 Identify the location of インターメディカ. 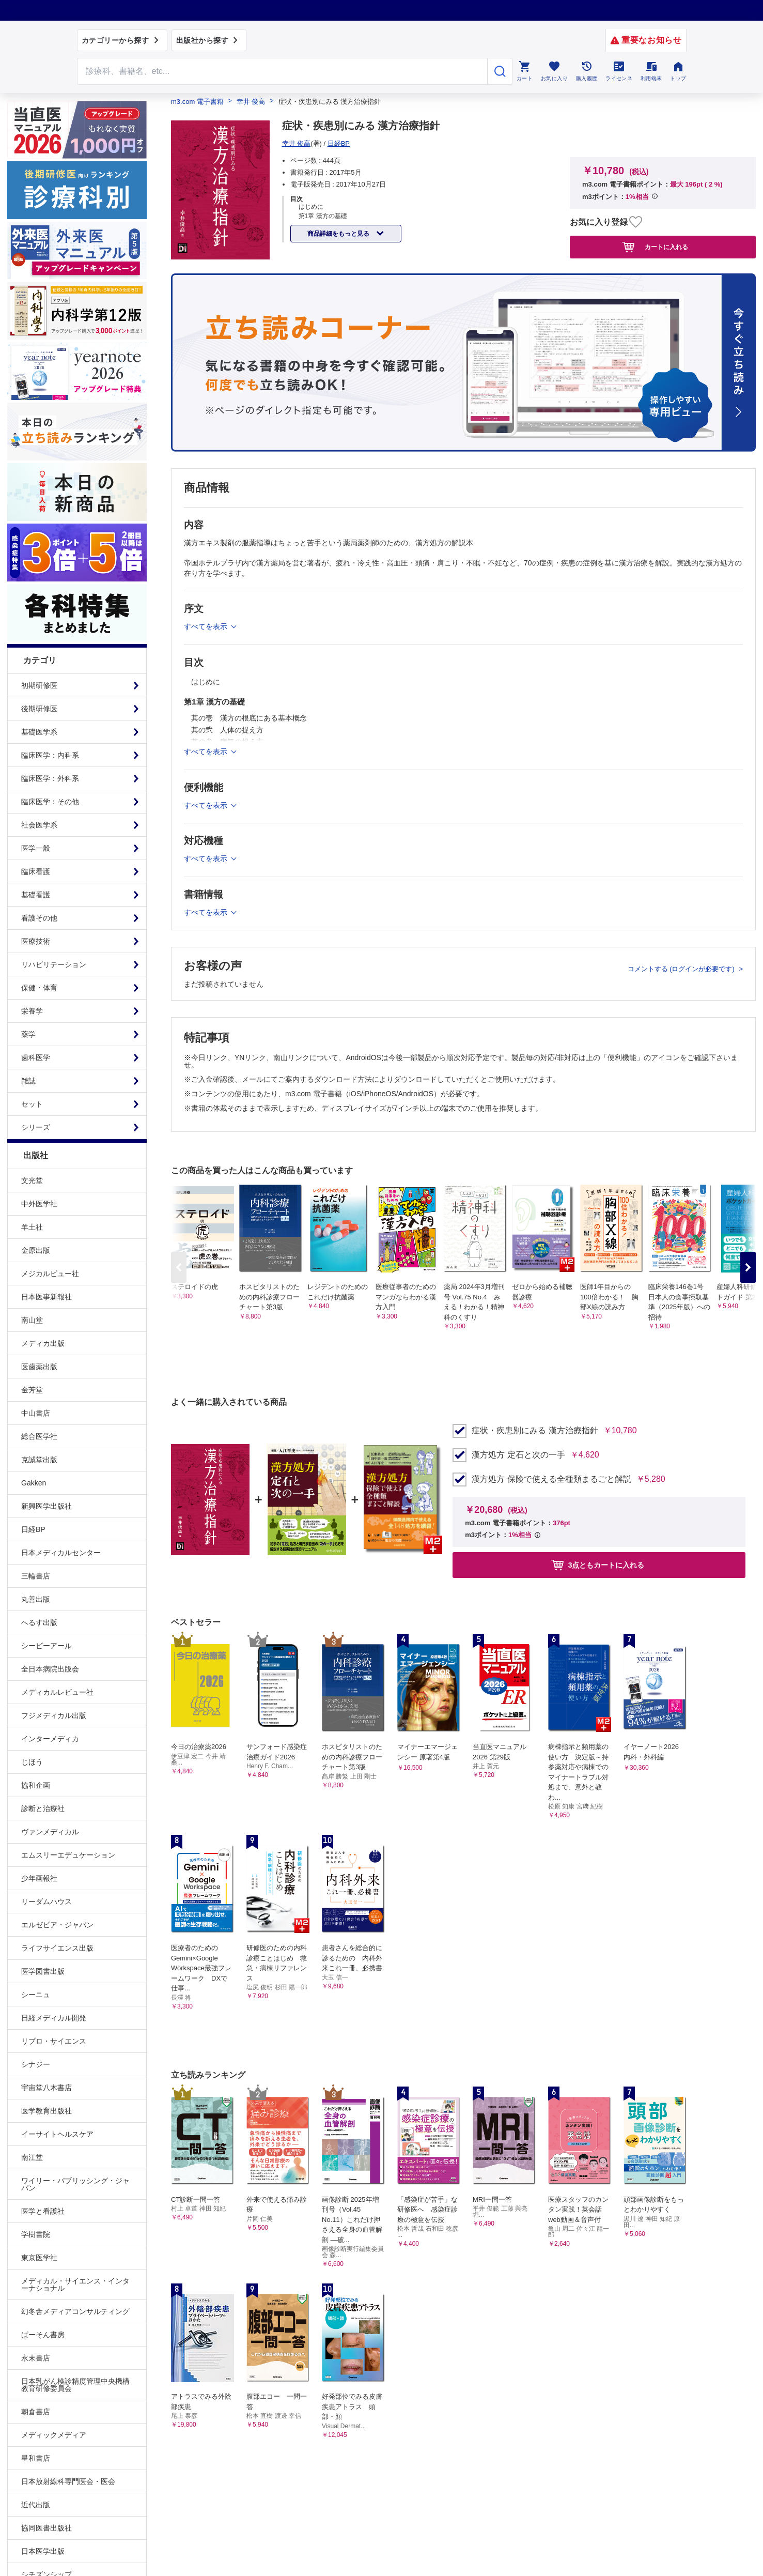
(50, 1739).